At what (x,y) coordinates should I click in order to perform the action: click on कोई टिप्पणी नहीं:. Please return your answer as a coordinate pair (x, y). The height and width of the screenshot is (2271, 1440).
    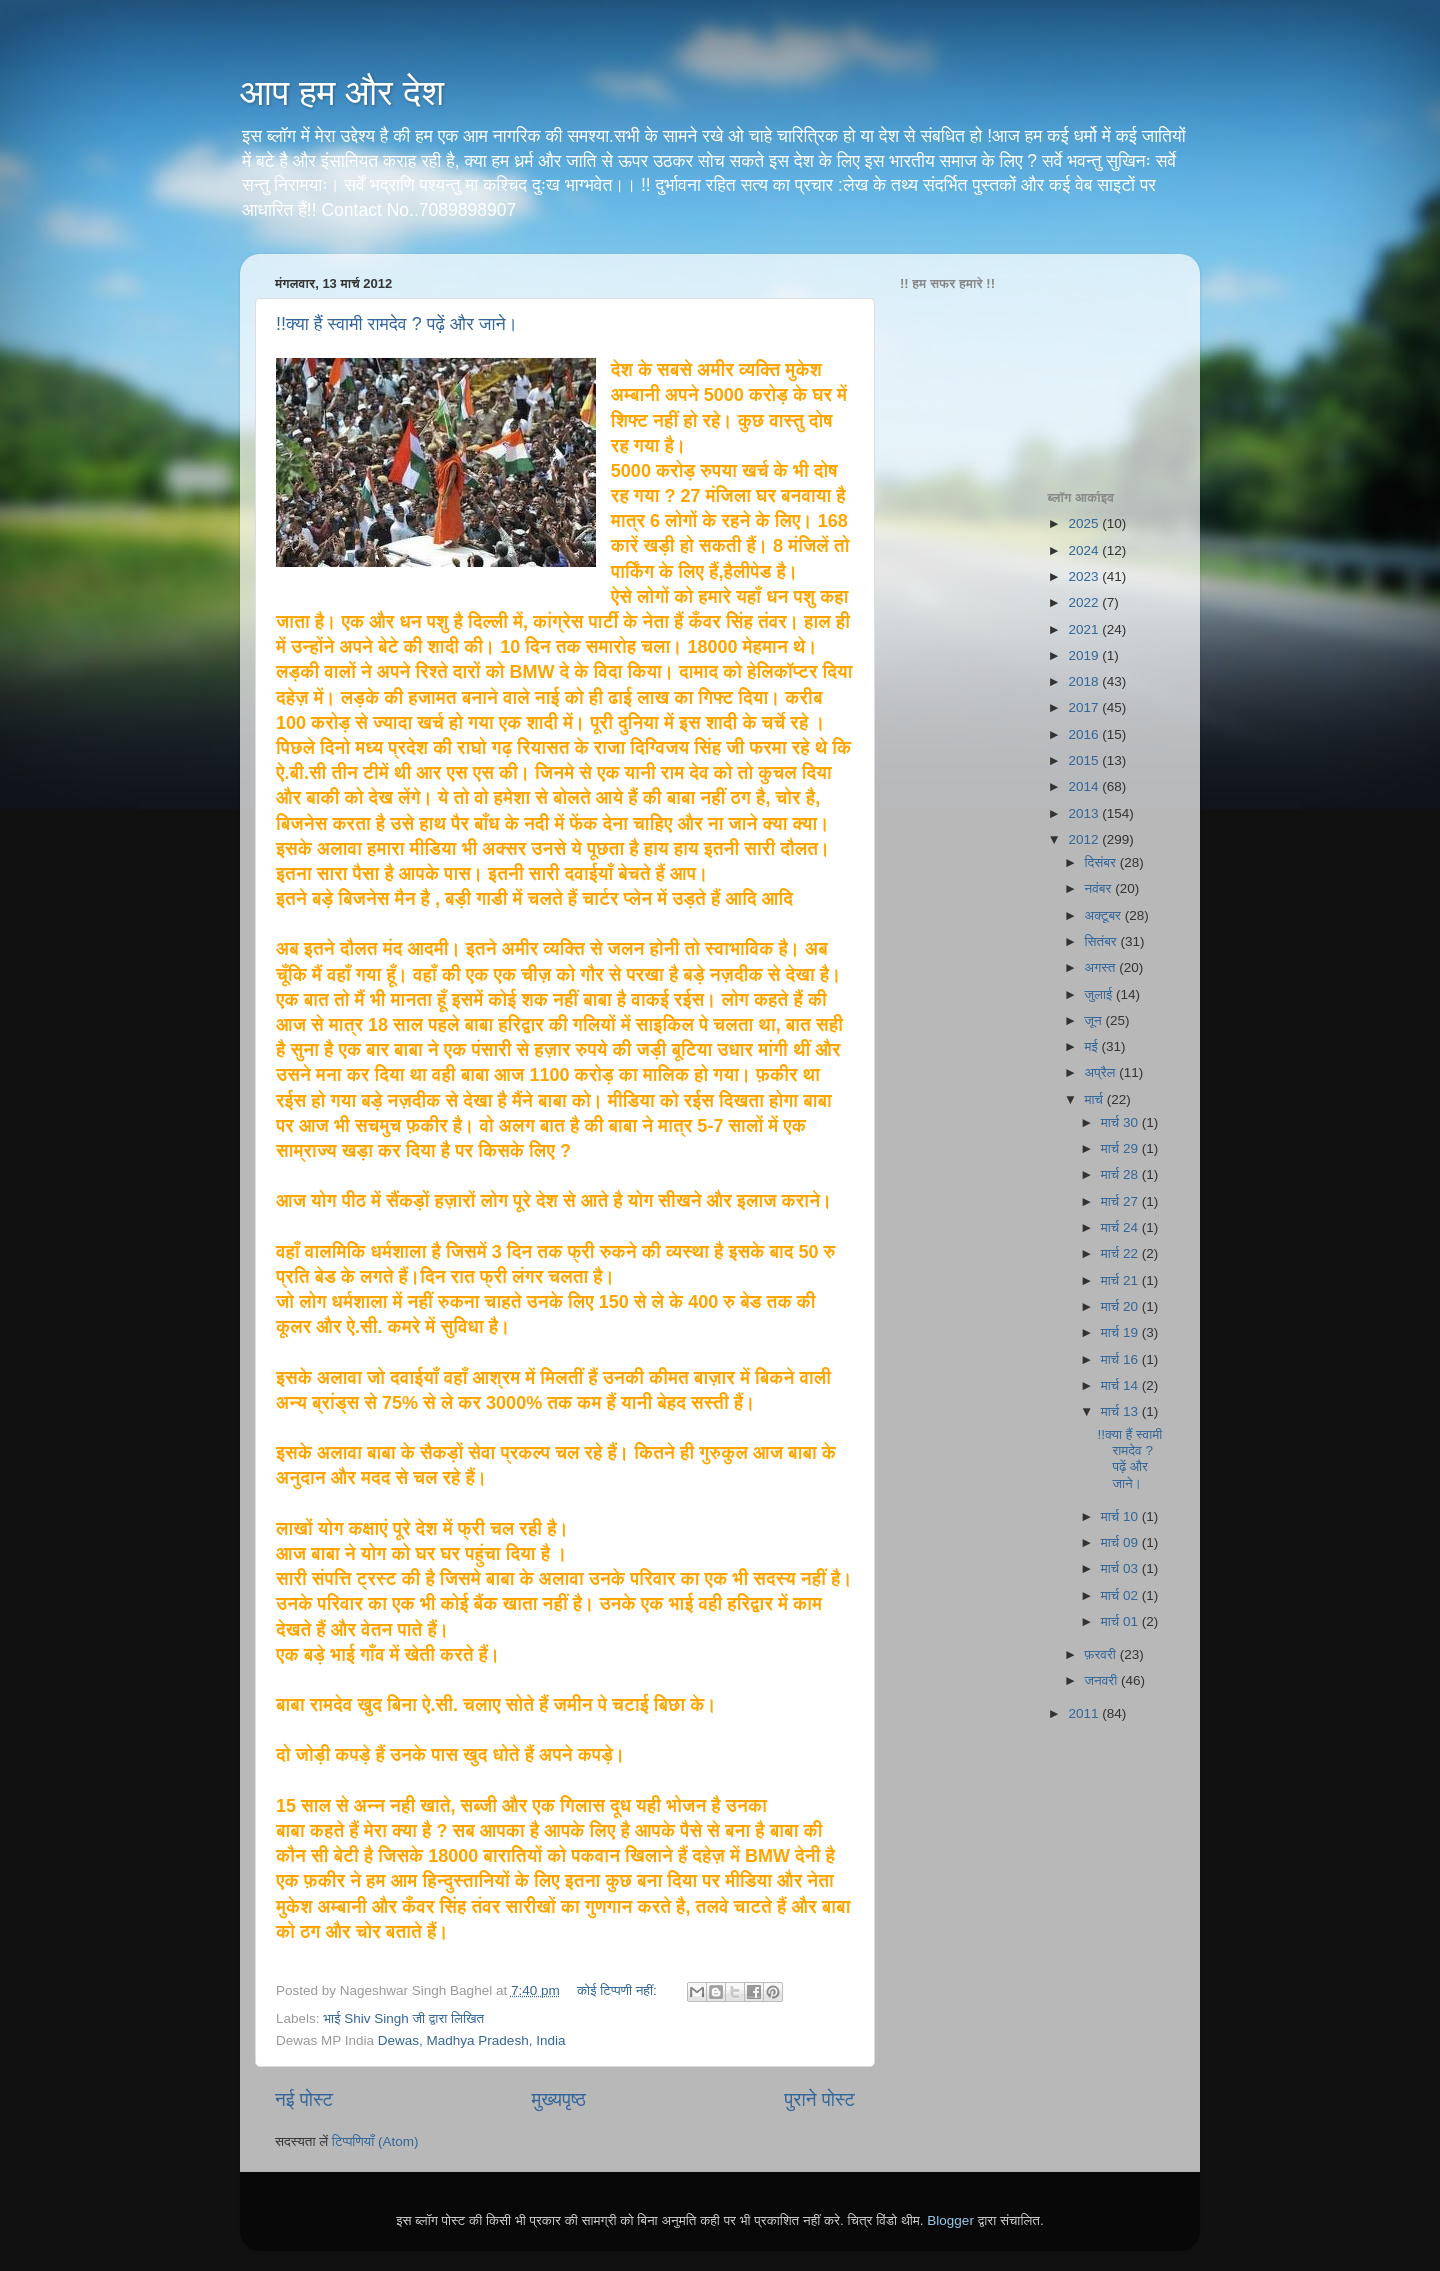
    Looking at the image, I should click on (619, 1990).